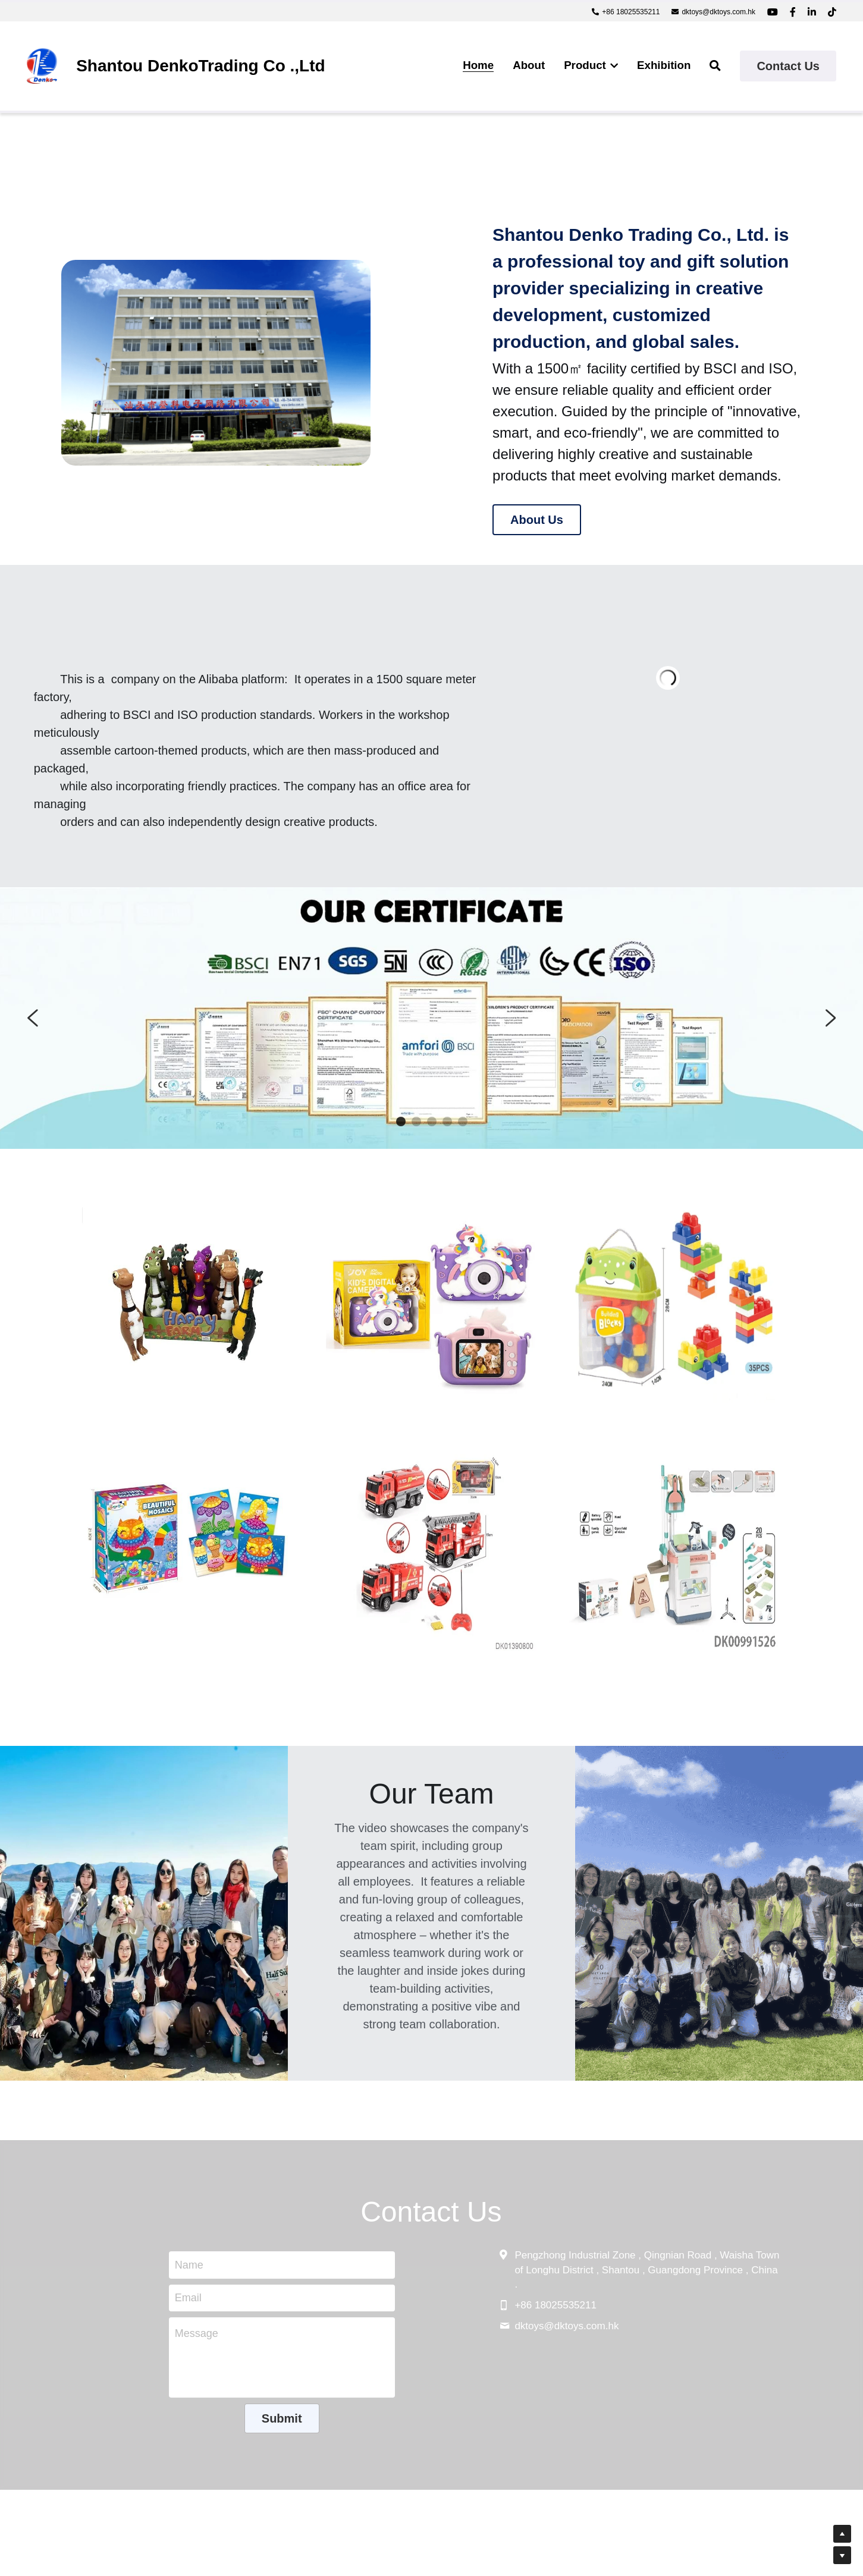 The image size is (863, 2576). Describe the element at coordinates (42, 65) in the screenshot. I see `[image link]` at that location.